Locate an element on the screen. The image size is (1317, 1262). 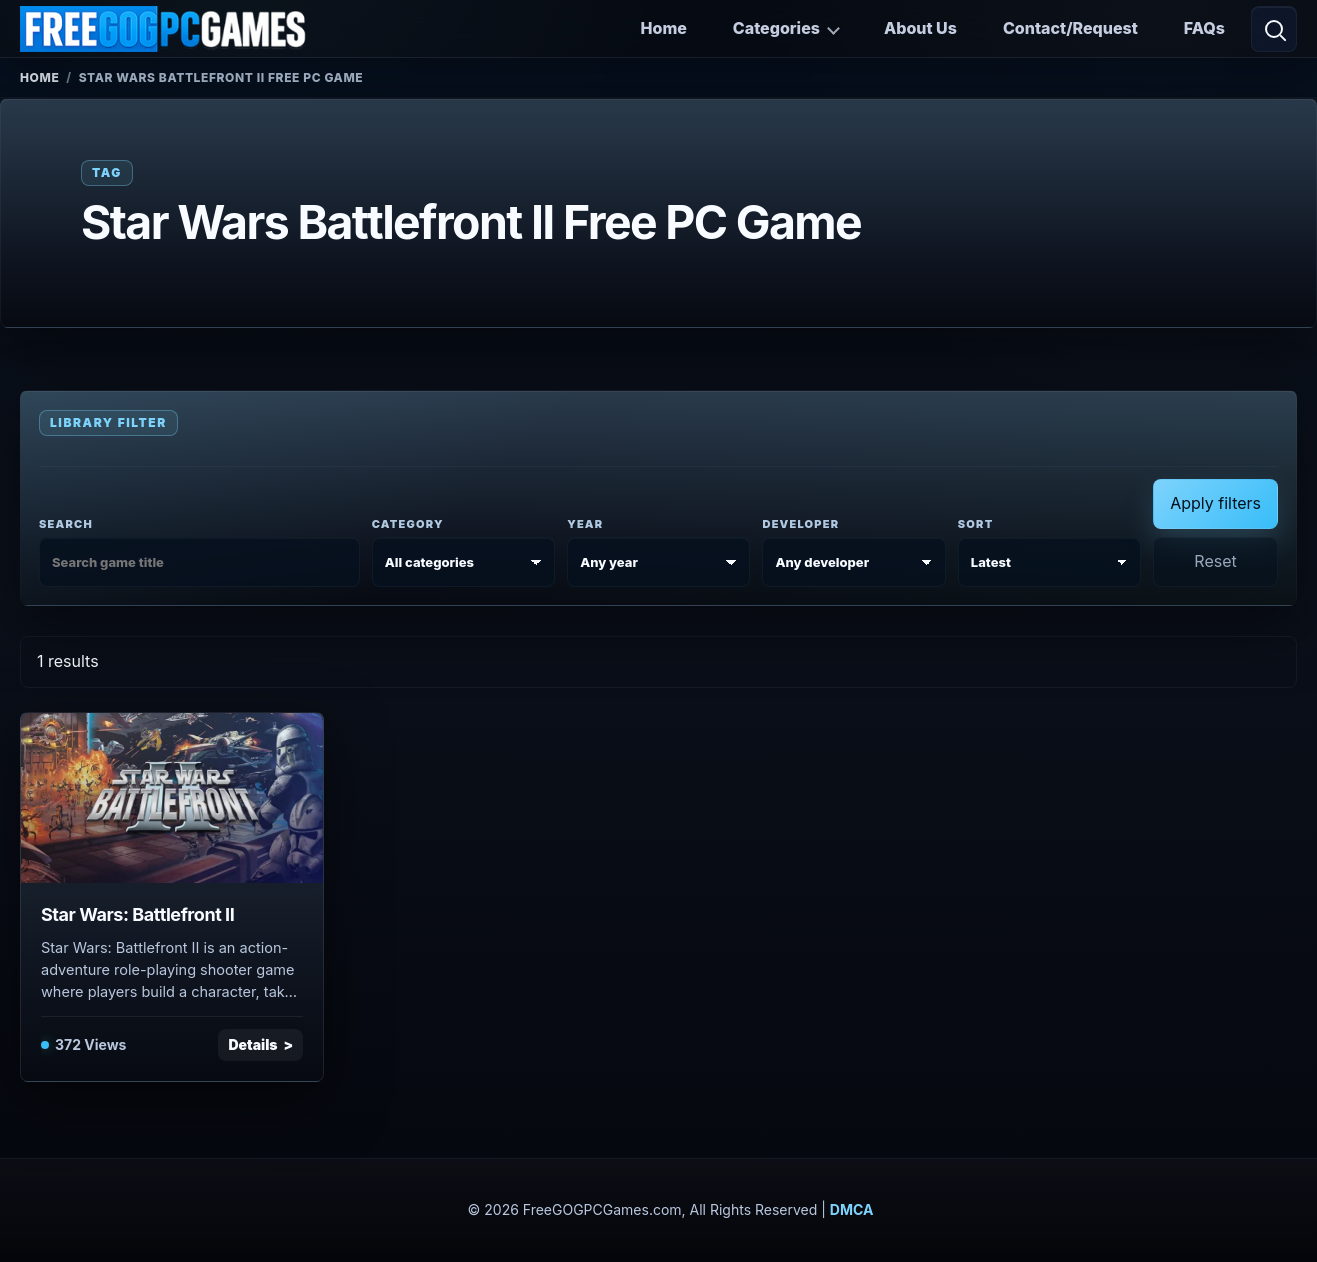
FAQs is located at coordinates (1204, 28).